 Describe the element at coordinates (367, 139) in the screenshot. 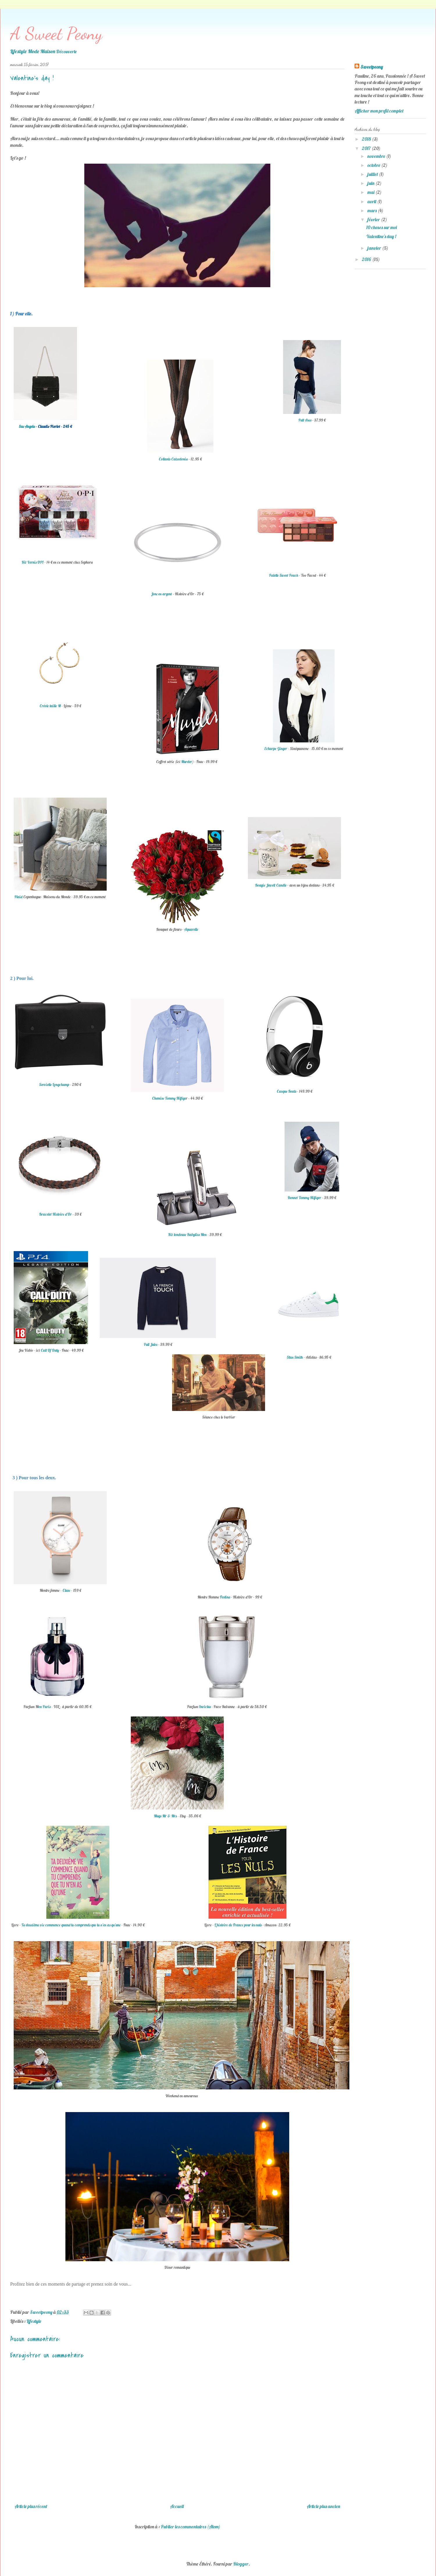

I see `2018` at that location.